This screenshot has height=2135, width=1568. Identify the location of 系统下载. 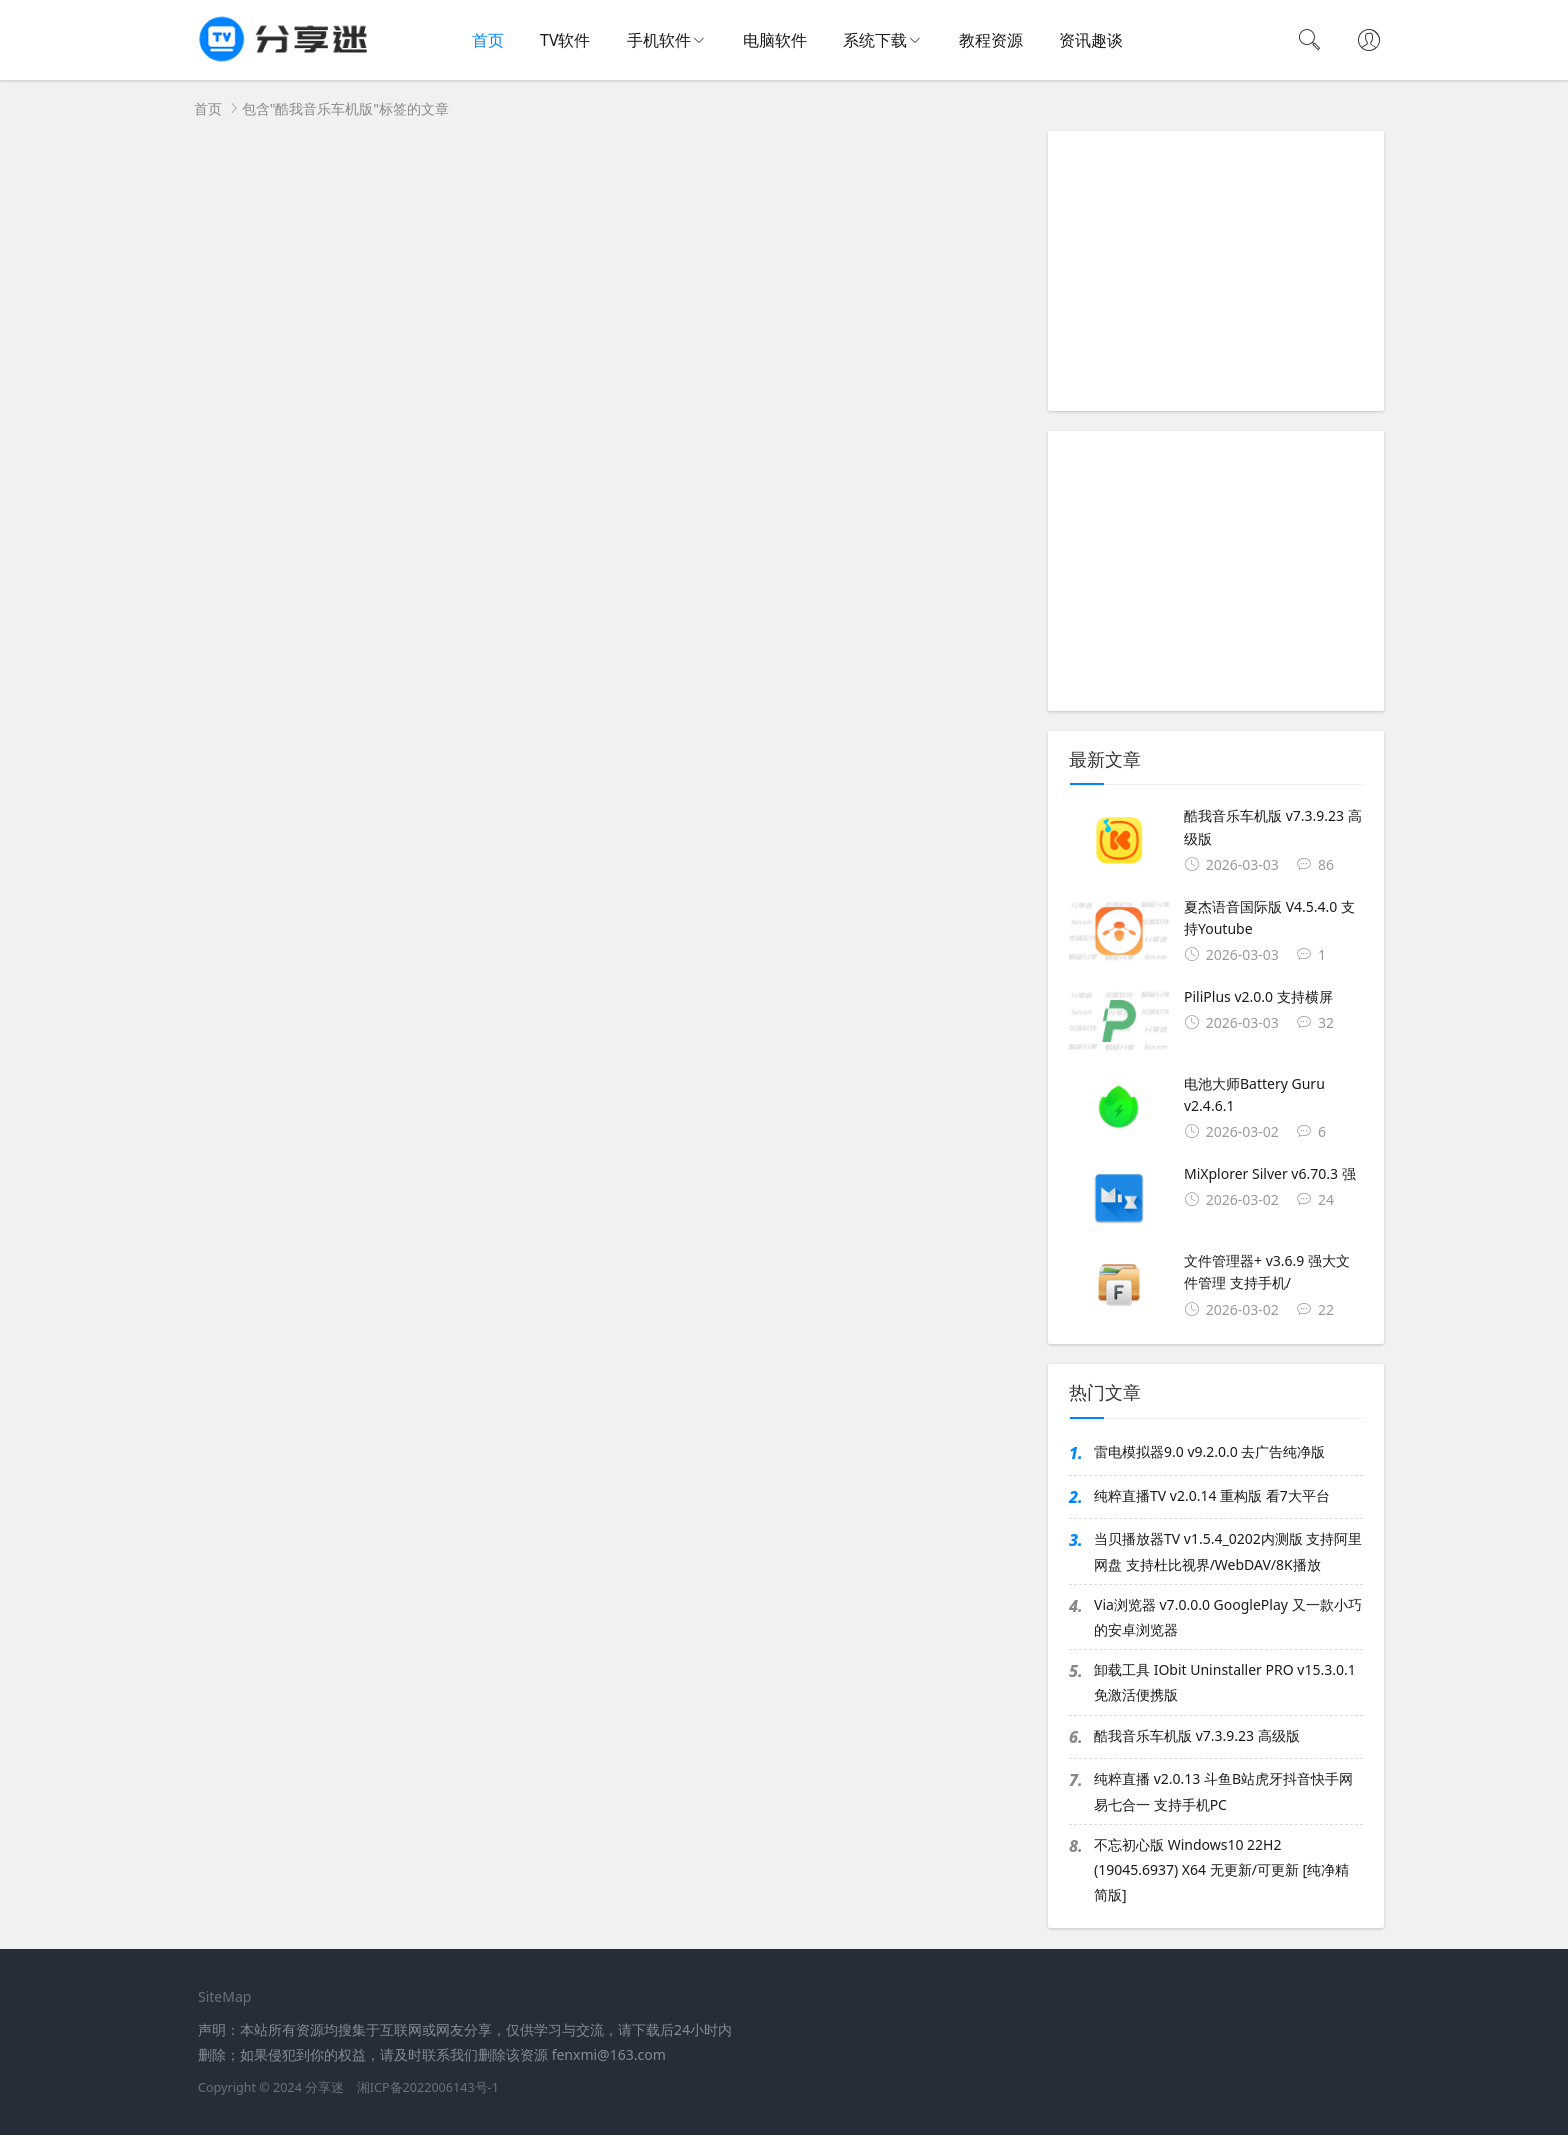
(875, 40).